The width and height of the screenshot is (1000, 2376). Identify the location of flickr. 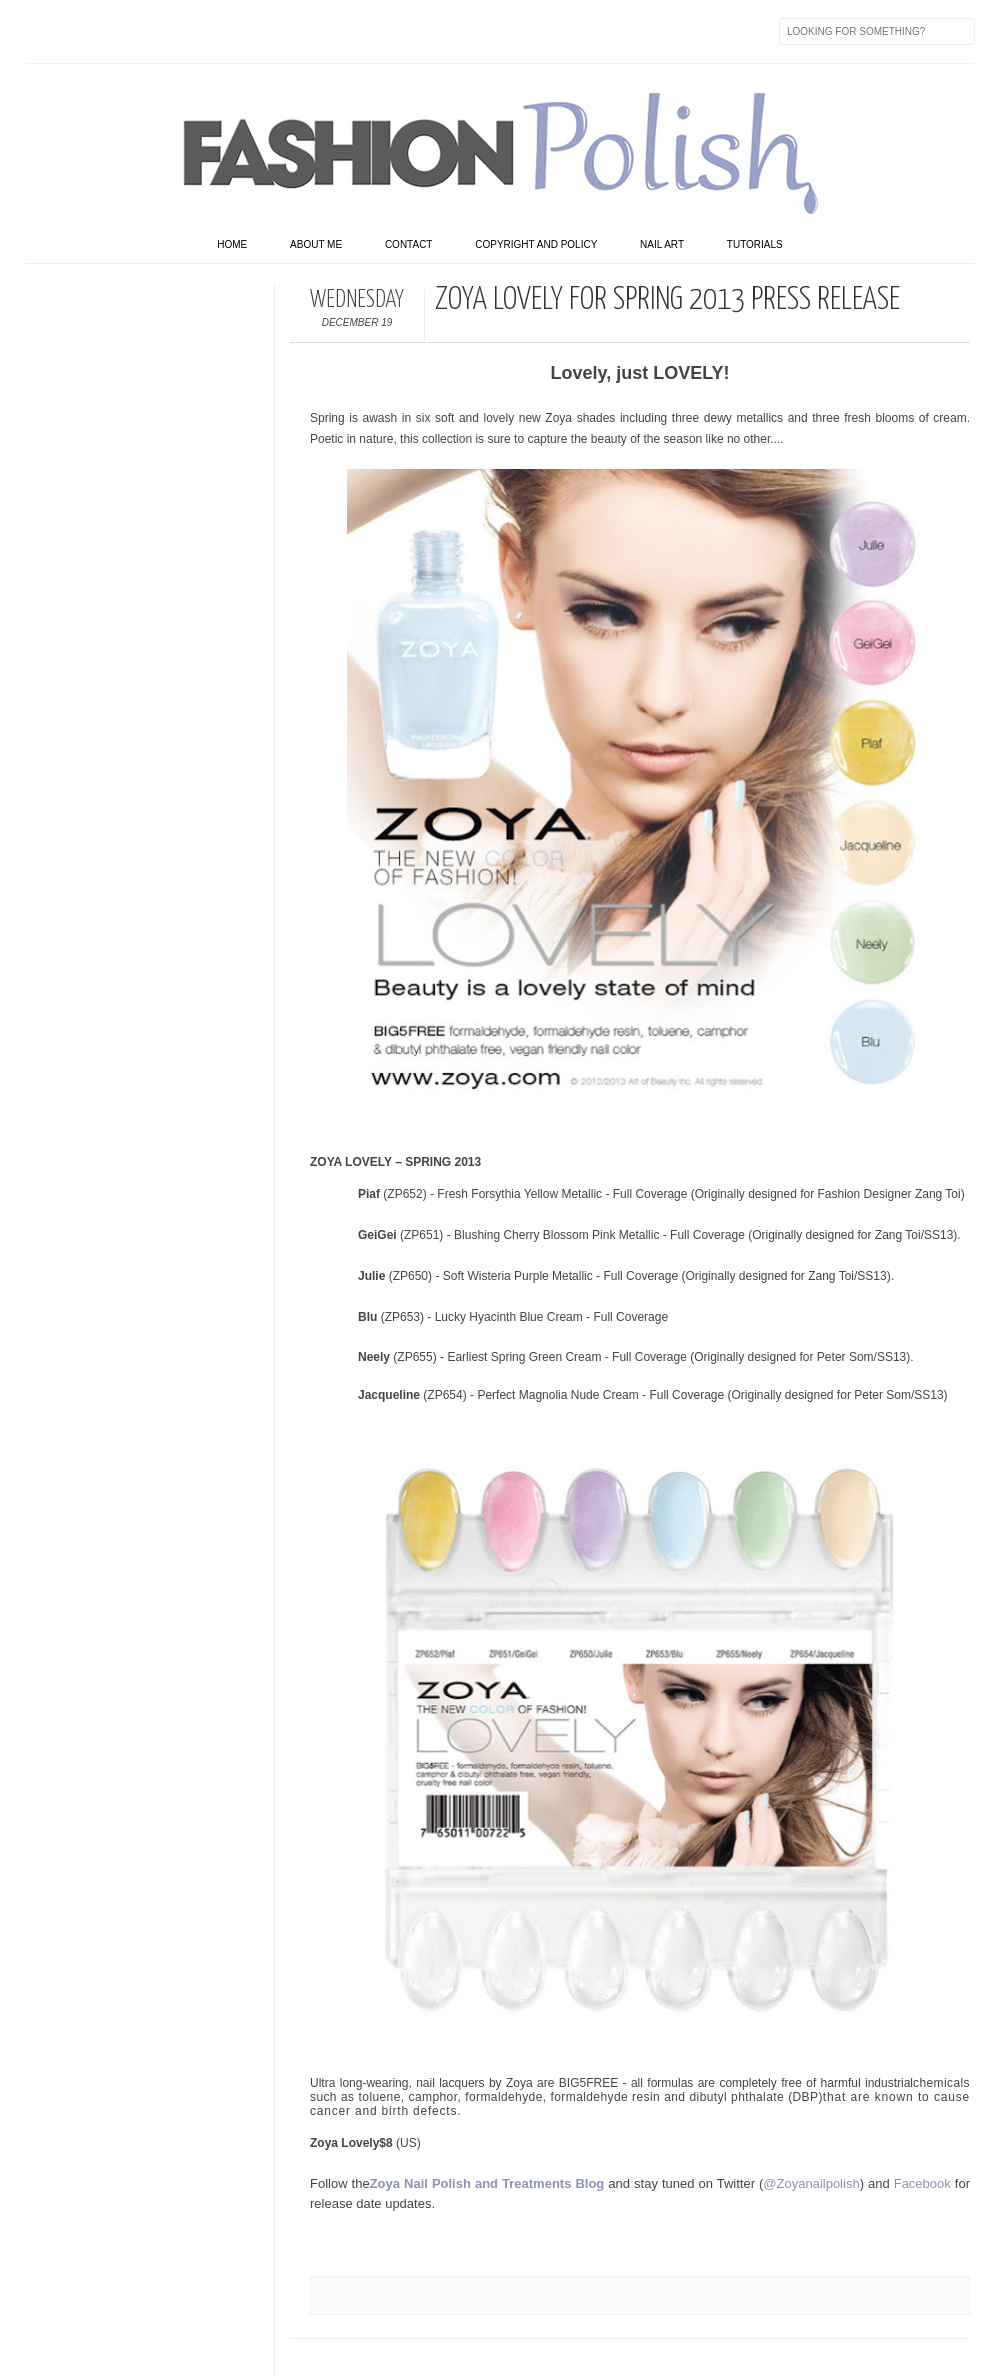
(125, 31).